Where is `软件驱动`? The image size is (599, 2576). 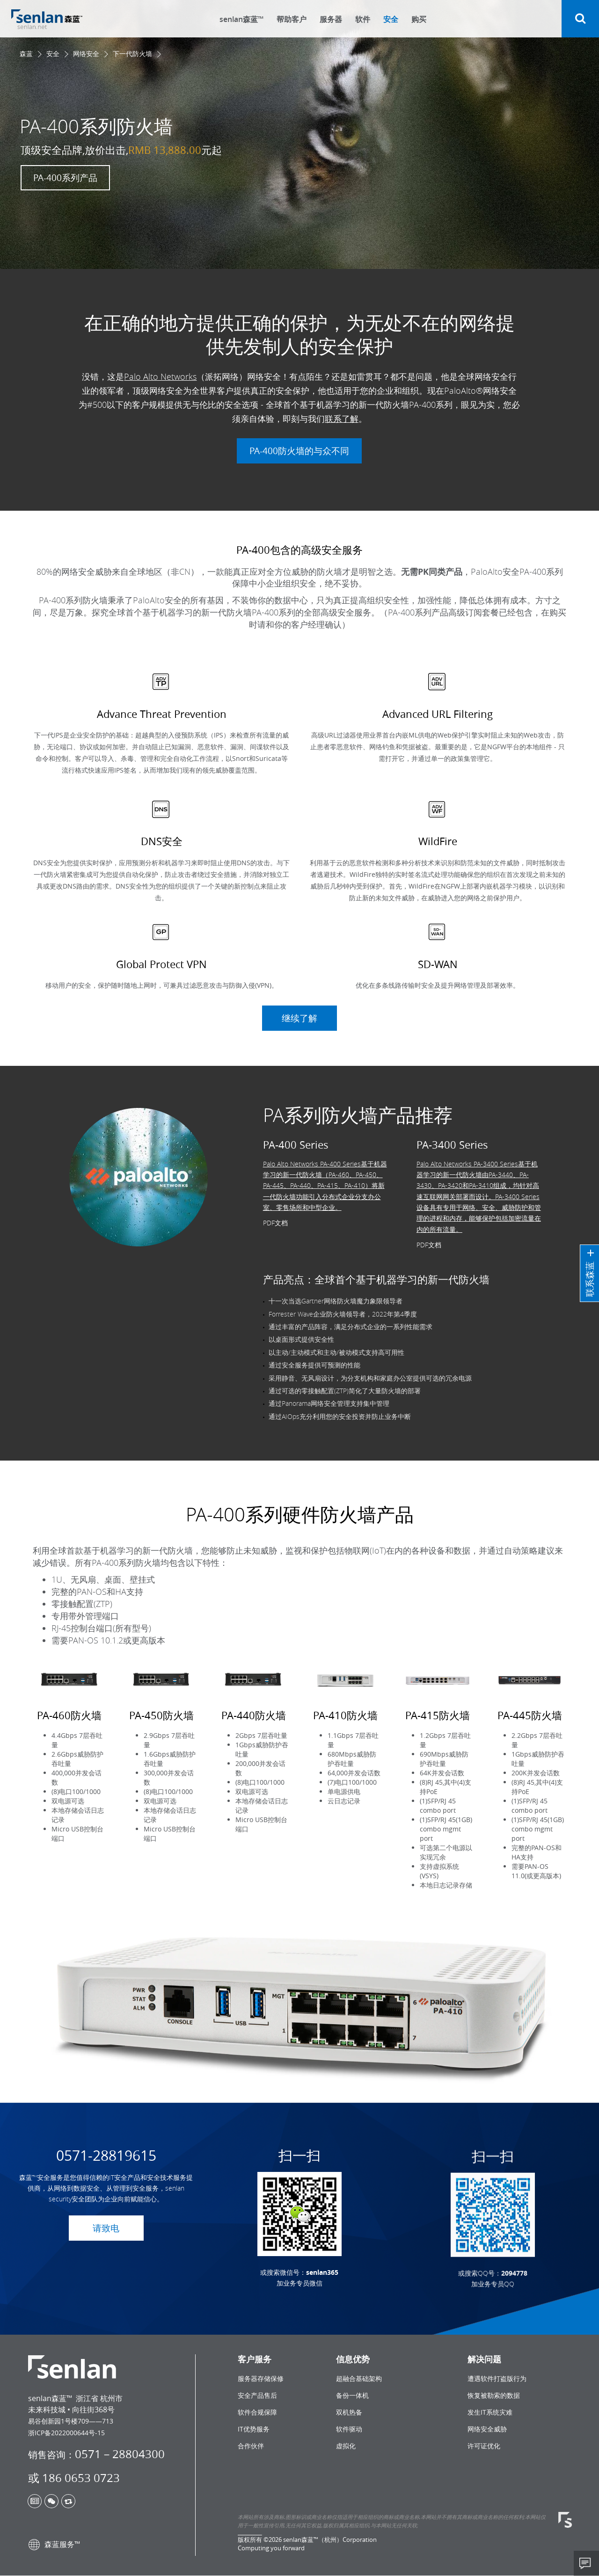
软件驱动 is located at coordinates (349, 2429).